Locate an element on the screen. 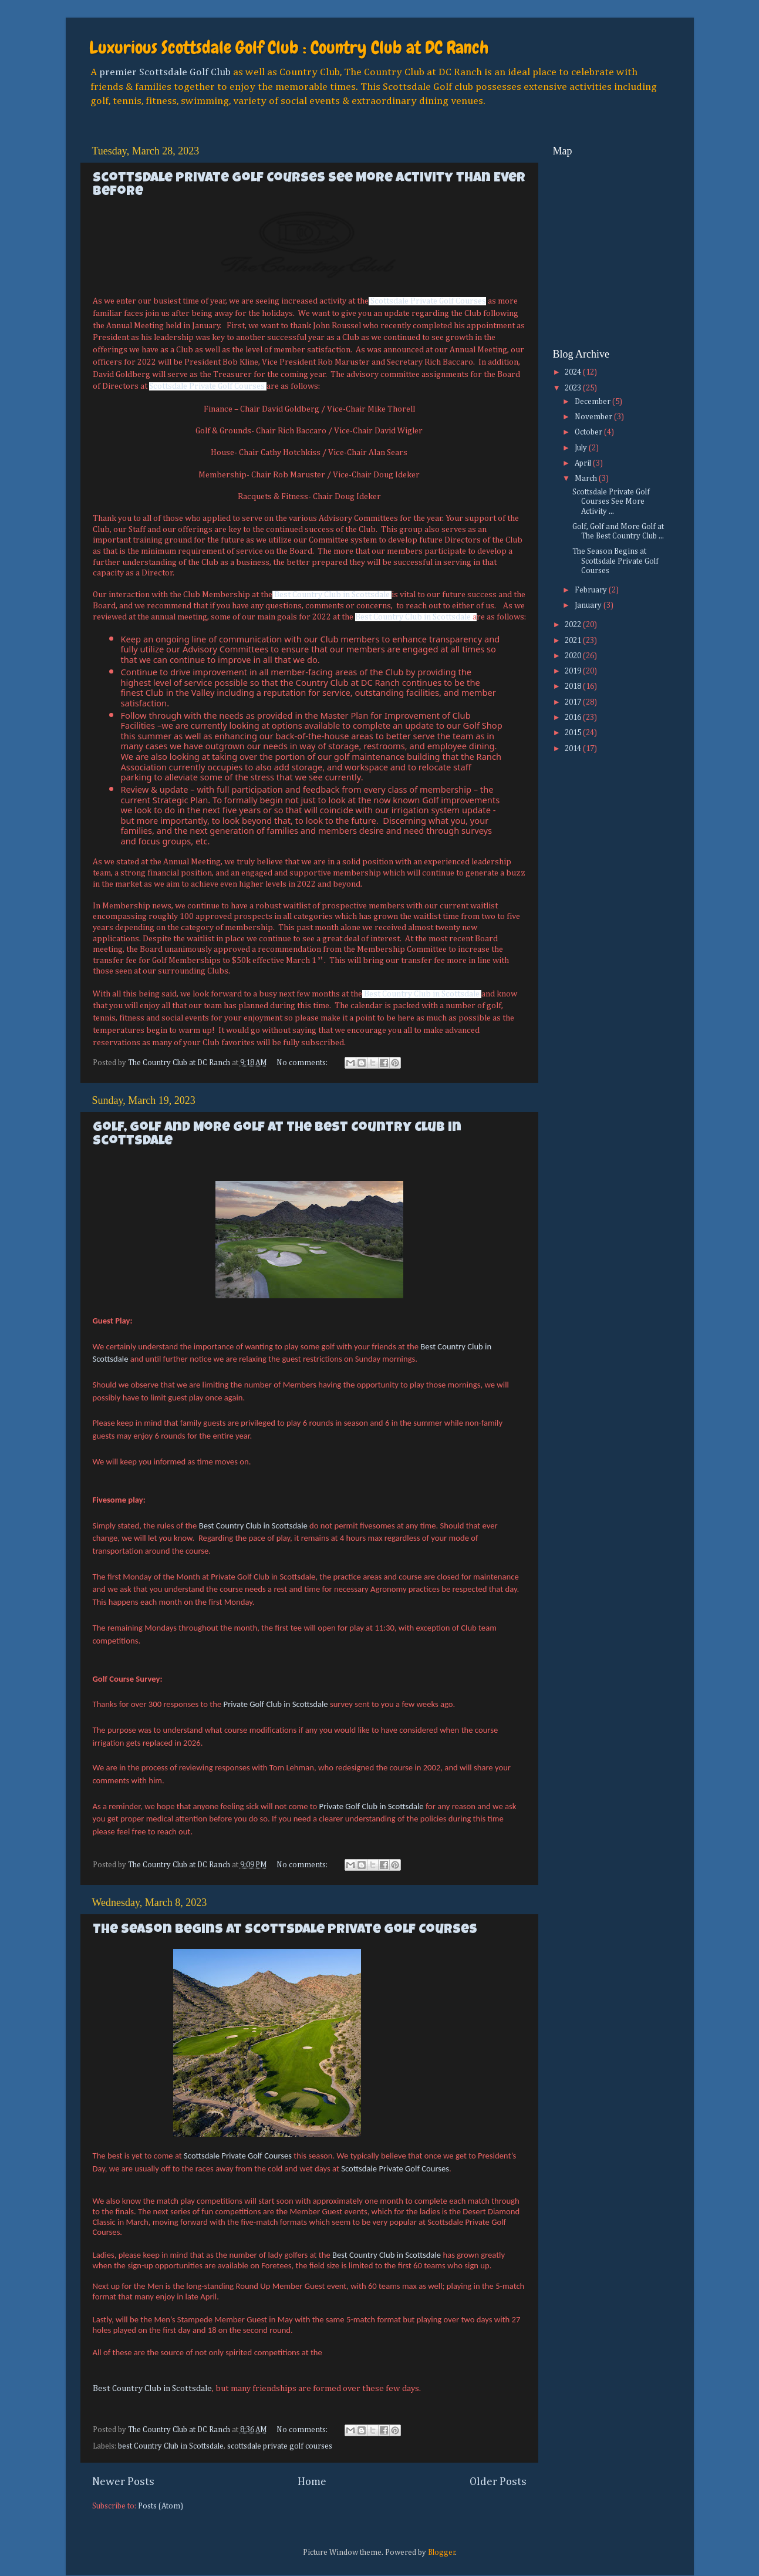  Blogger is located at coordinates (442, 2552).